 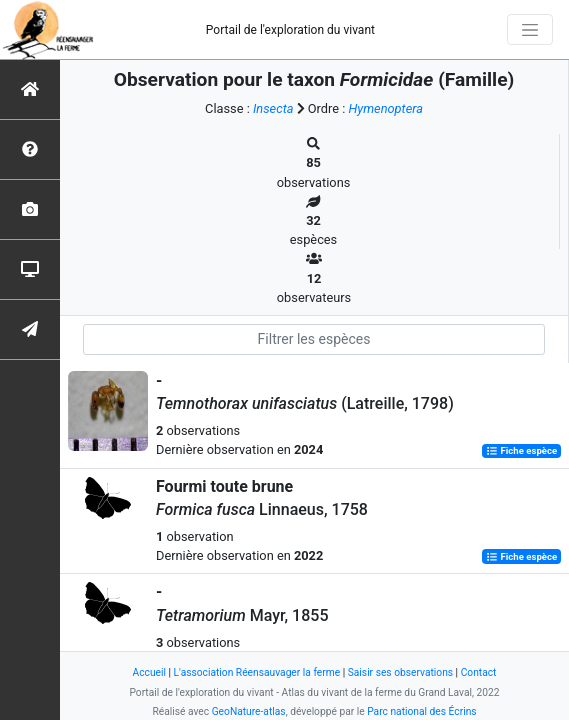 I want to click on Fiche espèce, so click(x=521, y=450).